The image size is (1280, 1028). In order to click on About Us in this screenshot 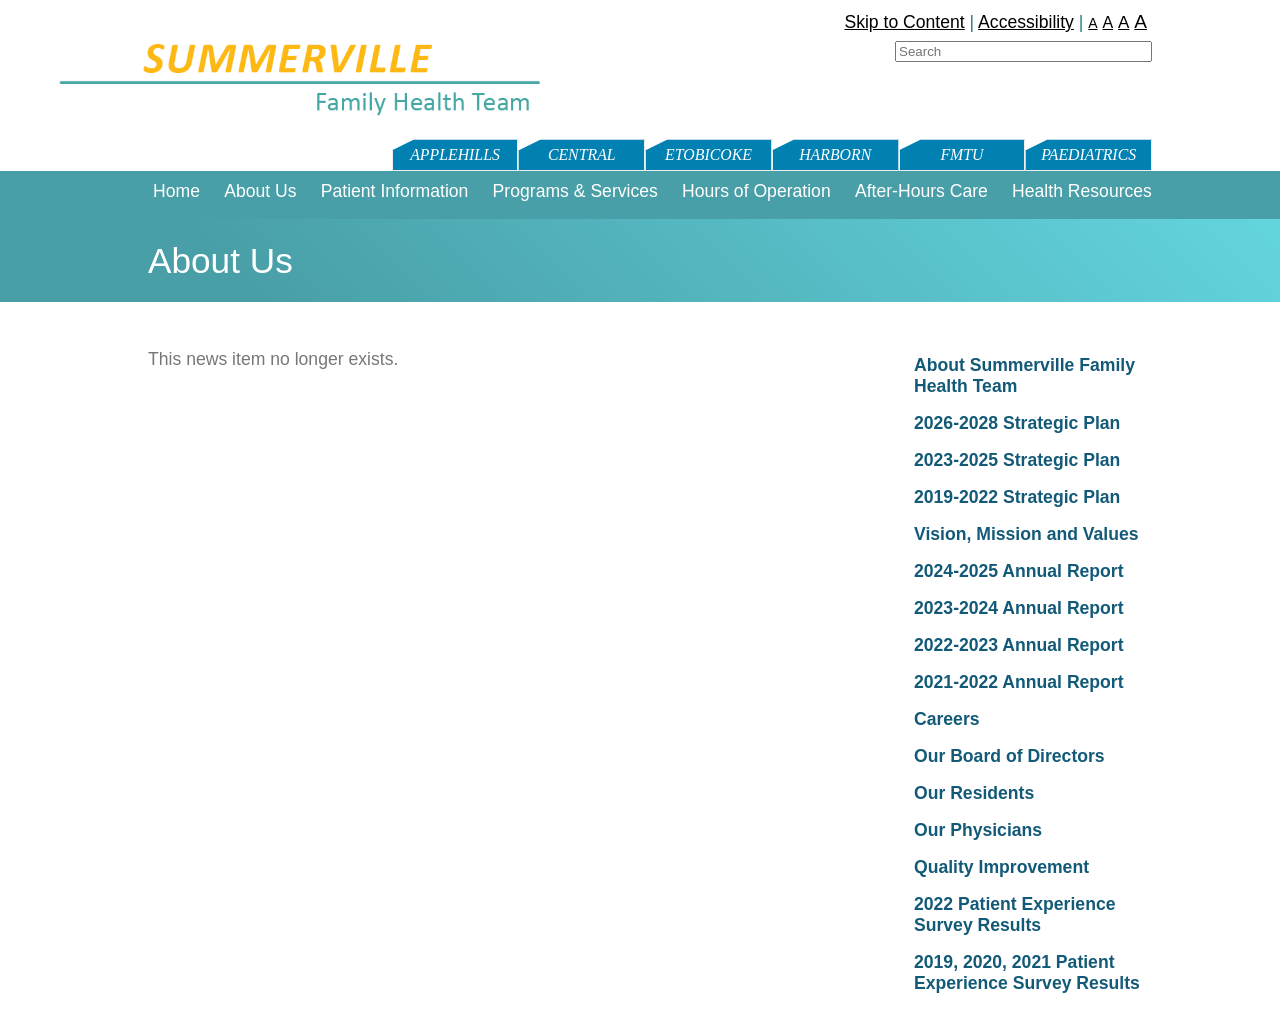, I will do `click(260, 191)`.